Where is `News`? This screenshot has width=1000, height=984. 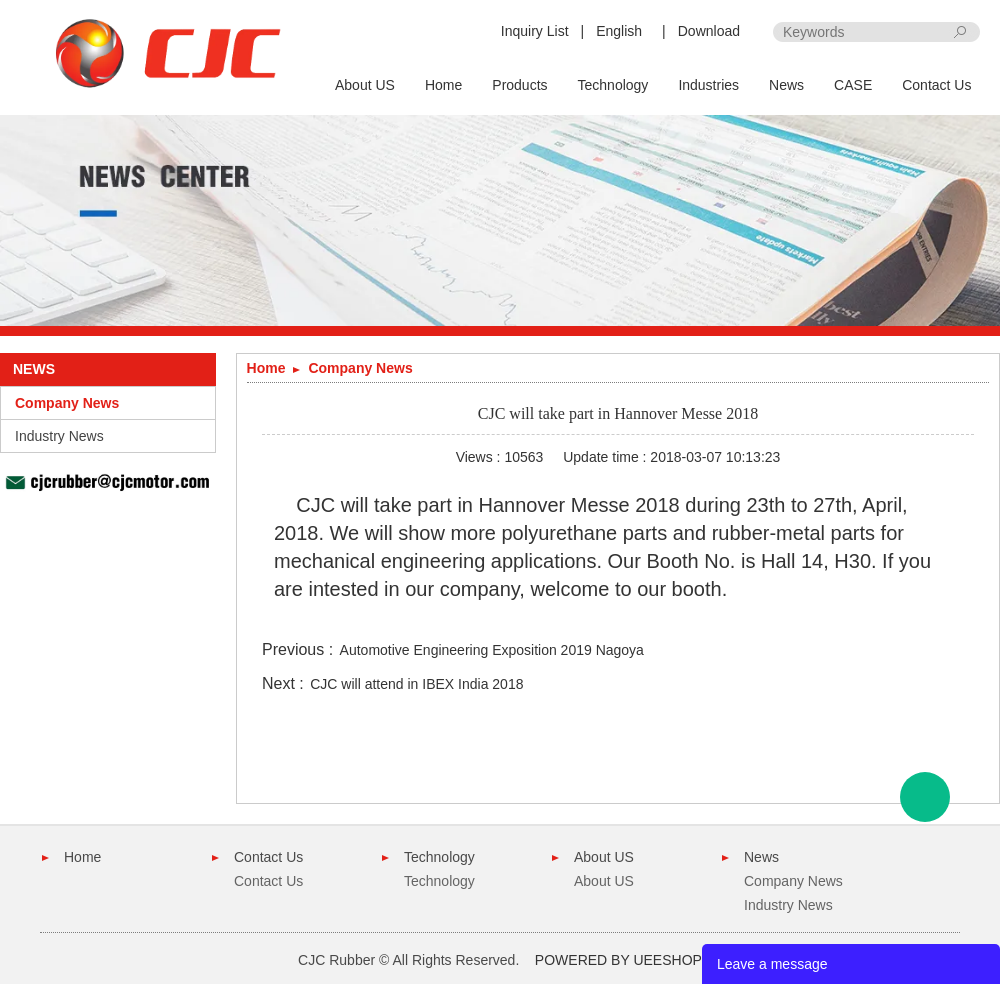
News is located at coordinates (786, 85).